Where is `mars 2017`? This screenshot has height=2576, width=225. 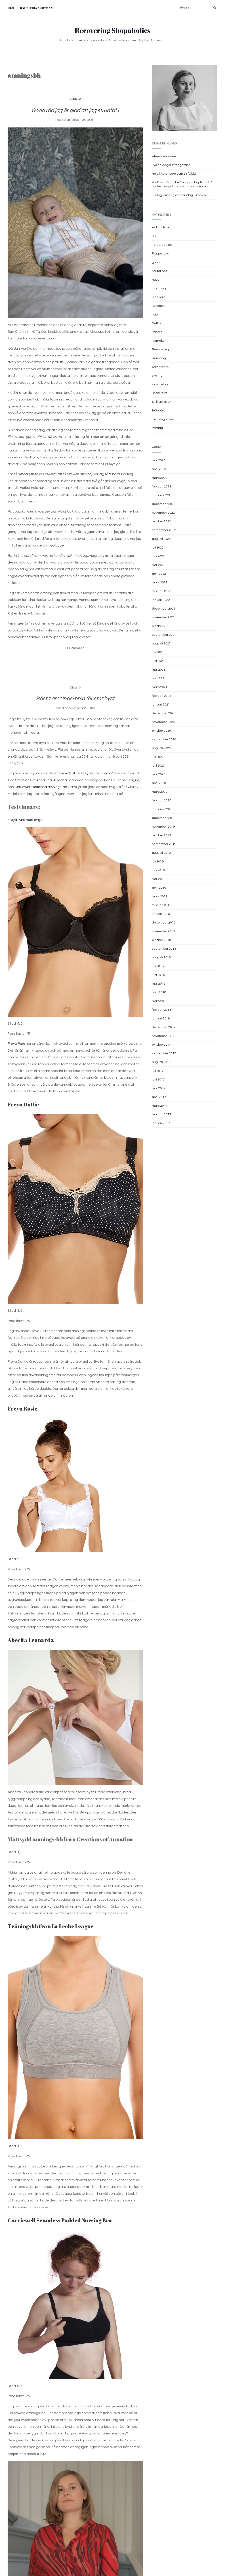
mars 2017 is located at coordinates (159, 1105).